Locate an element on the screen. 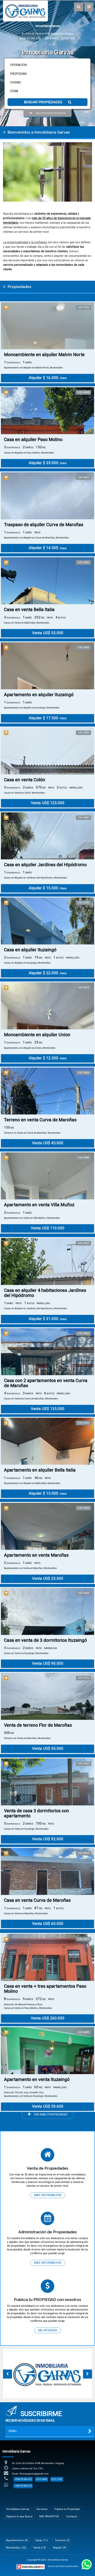  Venta de casa 3 dormitorios con apartamento is located at coordinates (36, 1848).